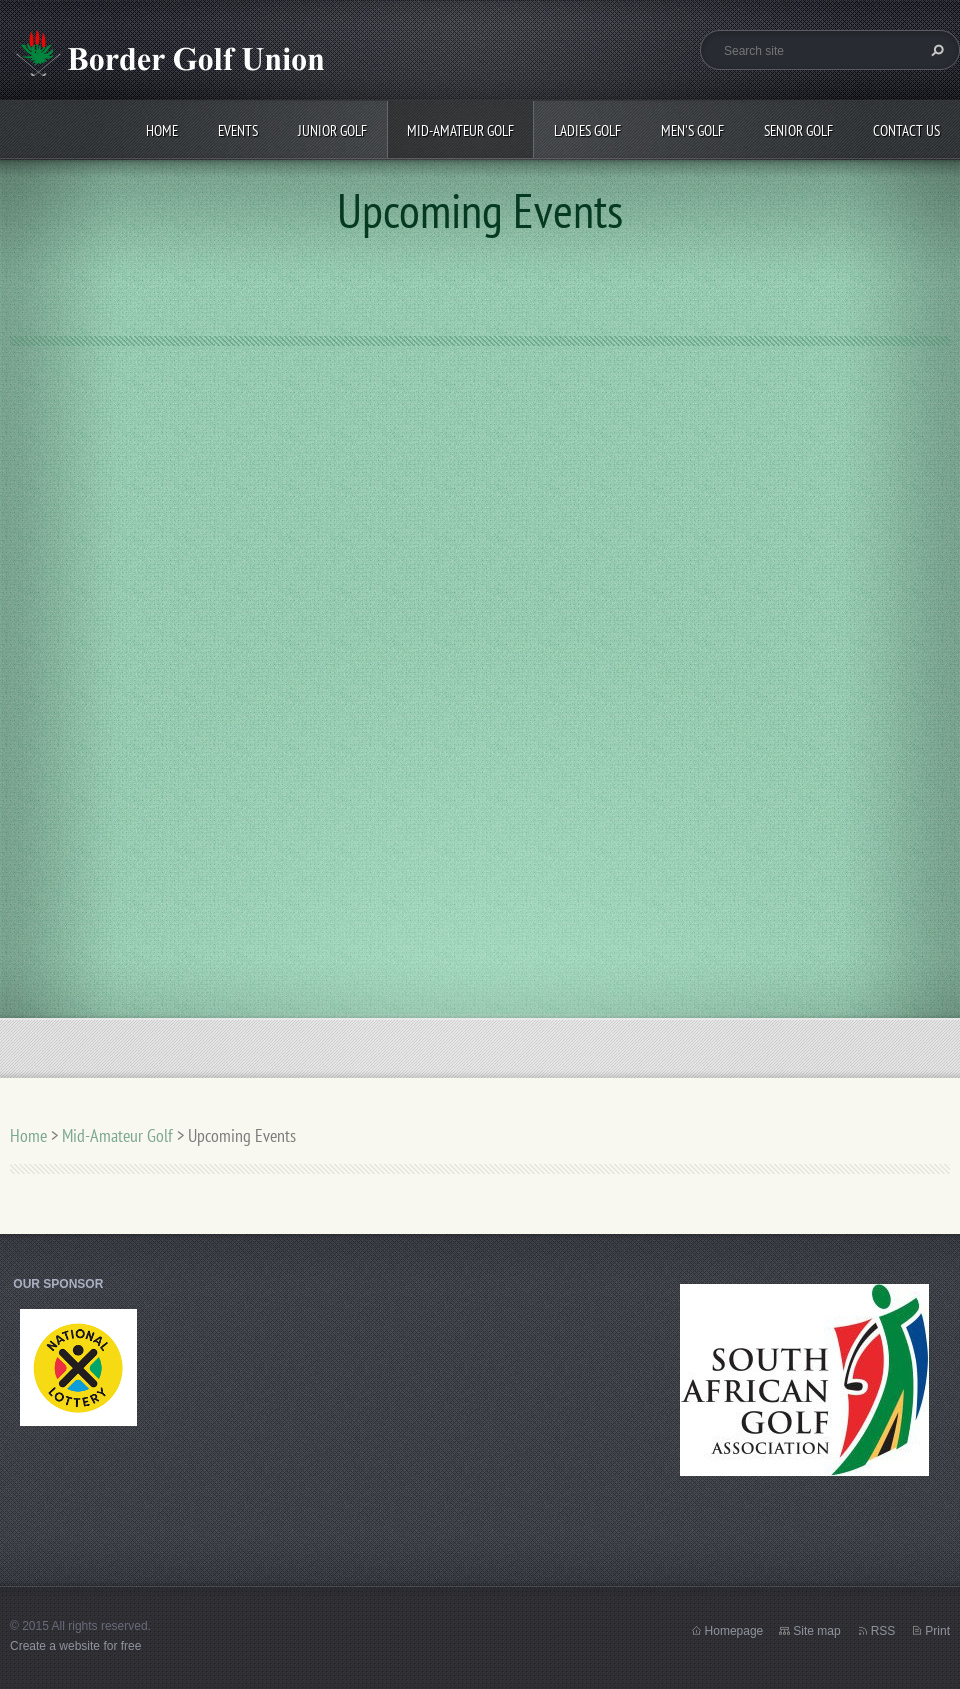  Describe the element at coordinates (798, 130) in the screenshot. I see `Senior Golf` at that location.